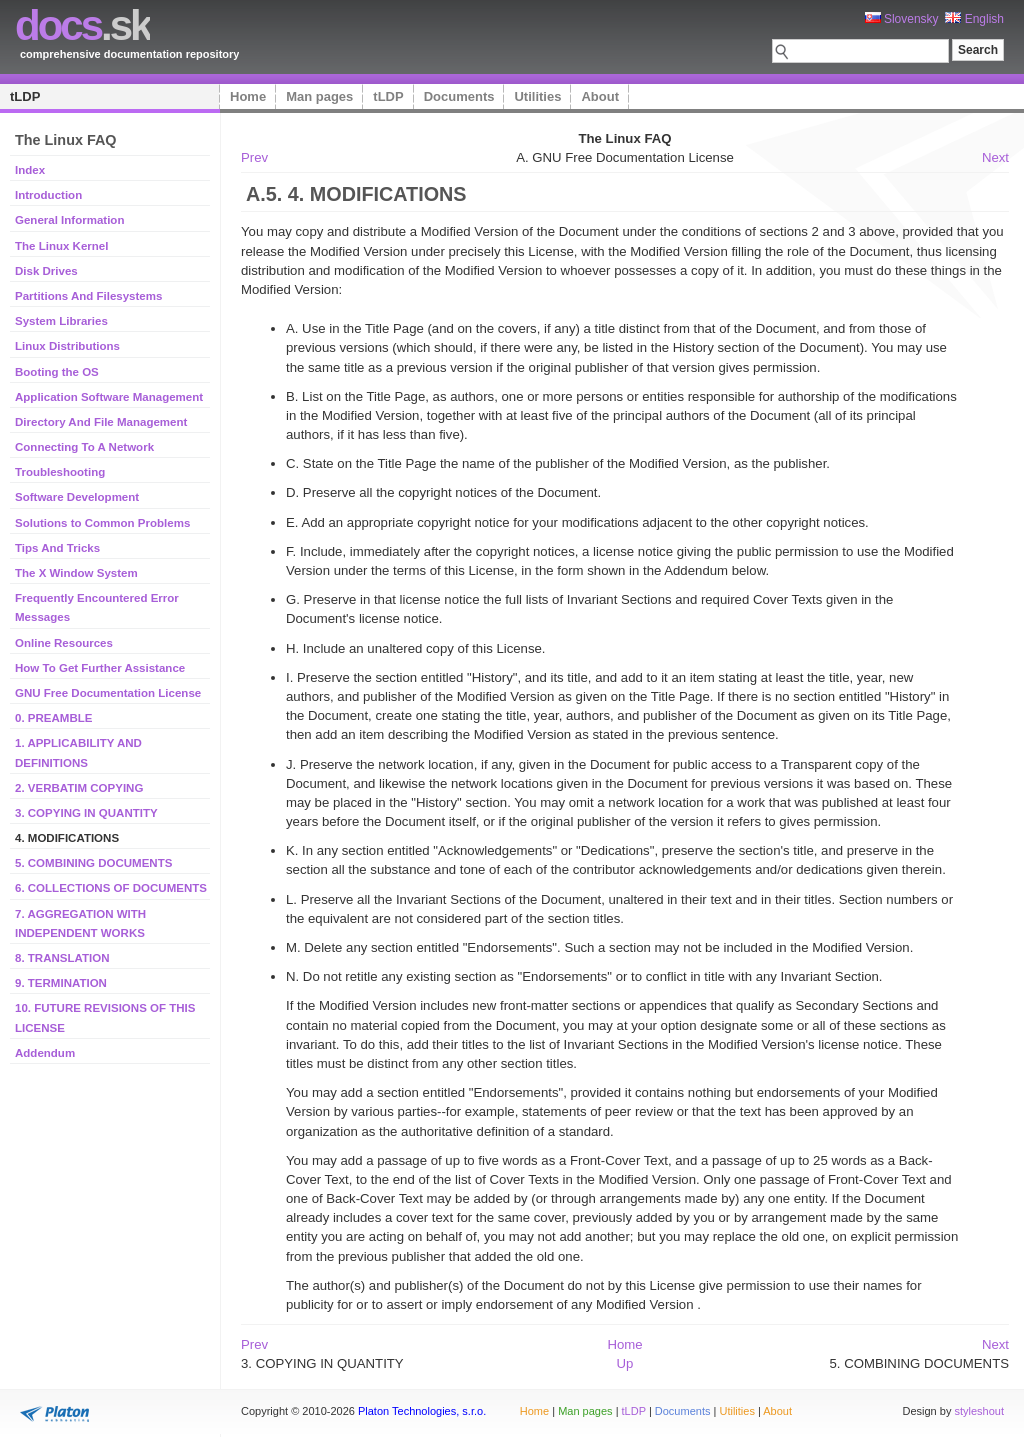  What do you see at coordinates (108, 693) in the screenshot?
I see `GNU Free Documentation License` at bounding box center [108, 693].